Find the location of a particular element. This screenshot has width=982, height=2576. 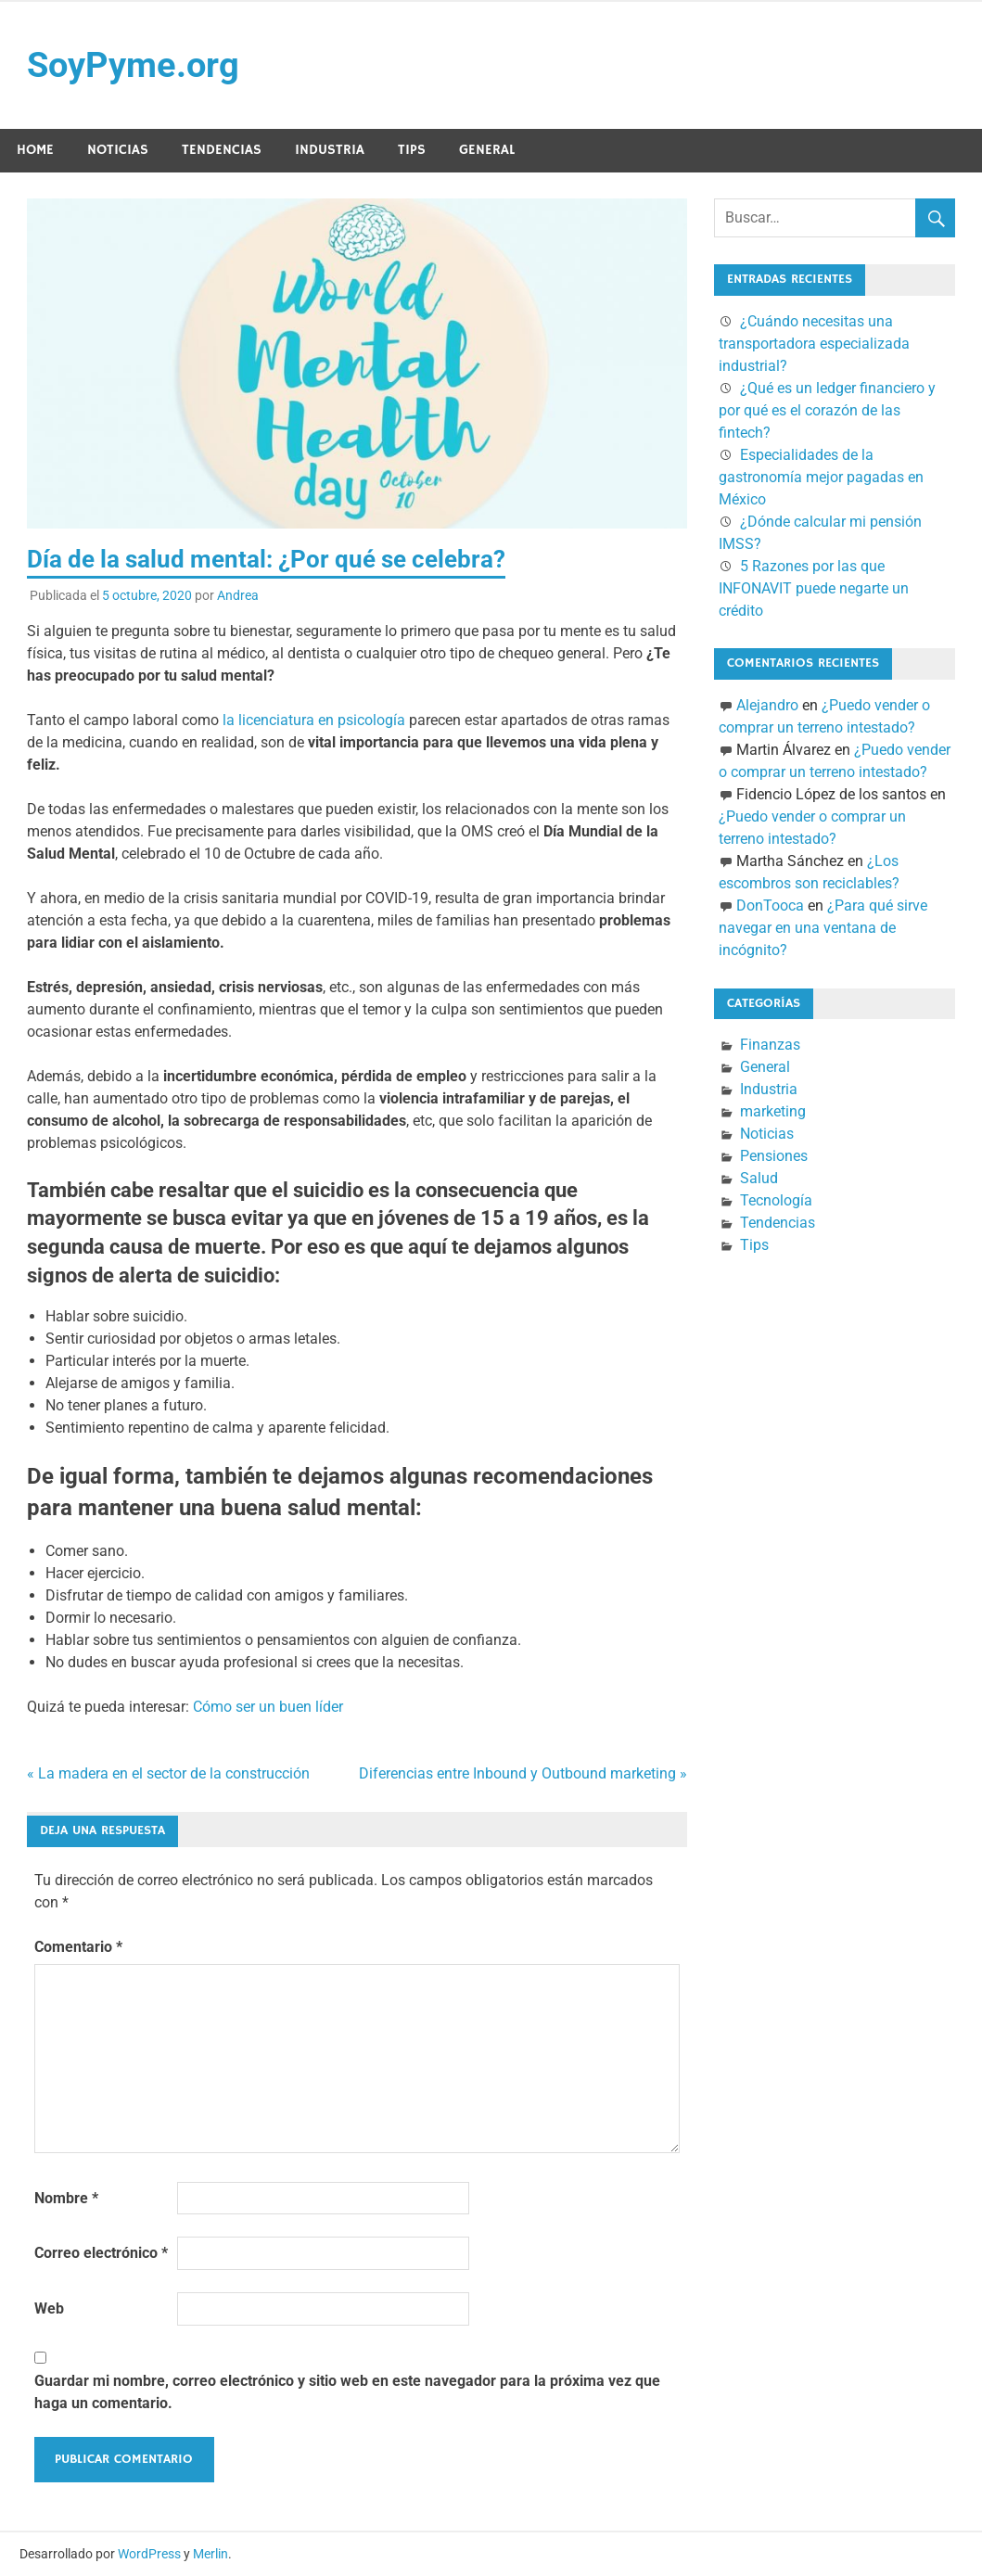

Diferencias entre Inbound y Outbound marketing » is located at coordinates (523, 1773).